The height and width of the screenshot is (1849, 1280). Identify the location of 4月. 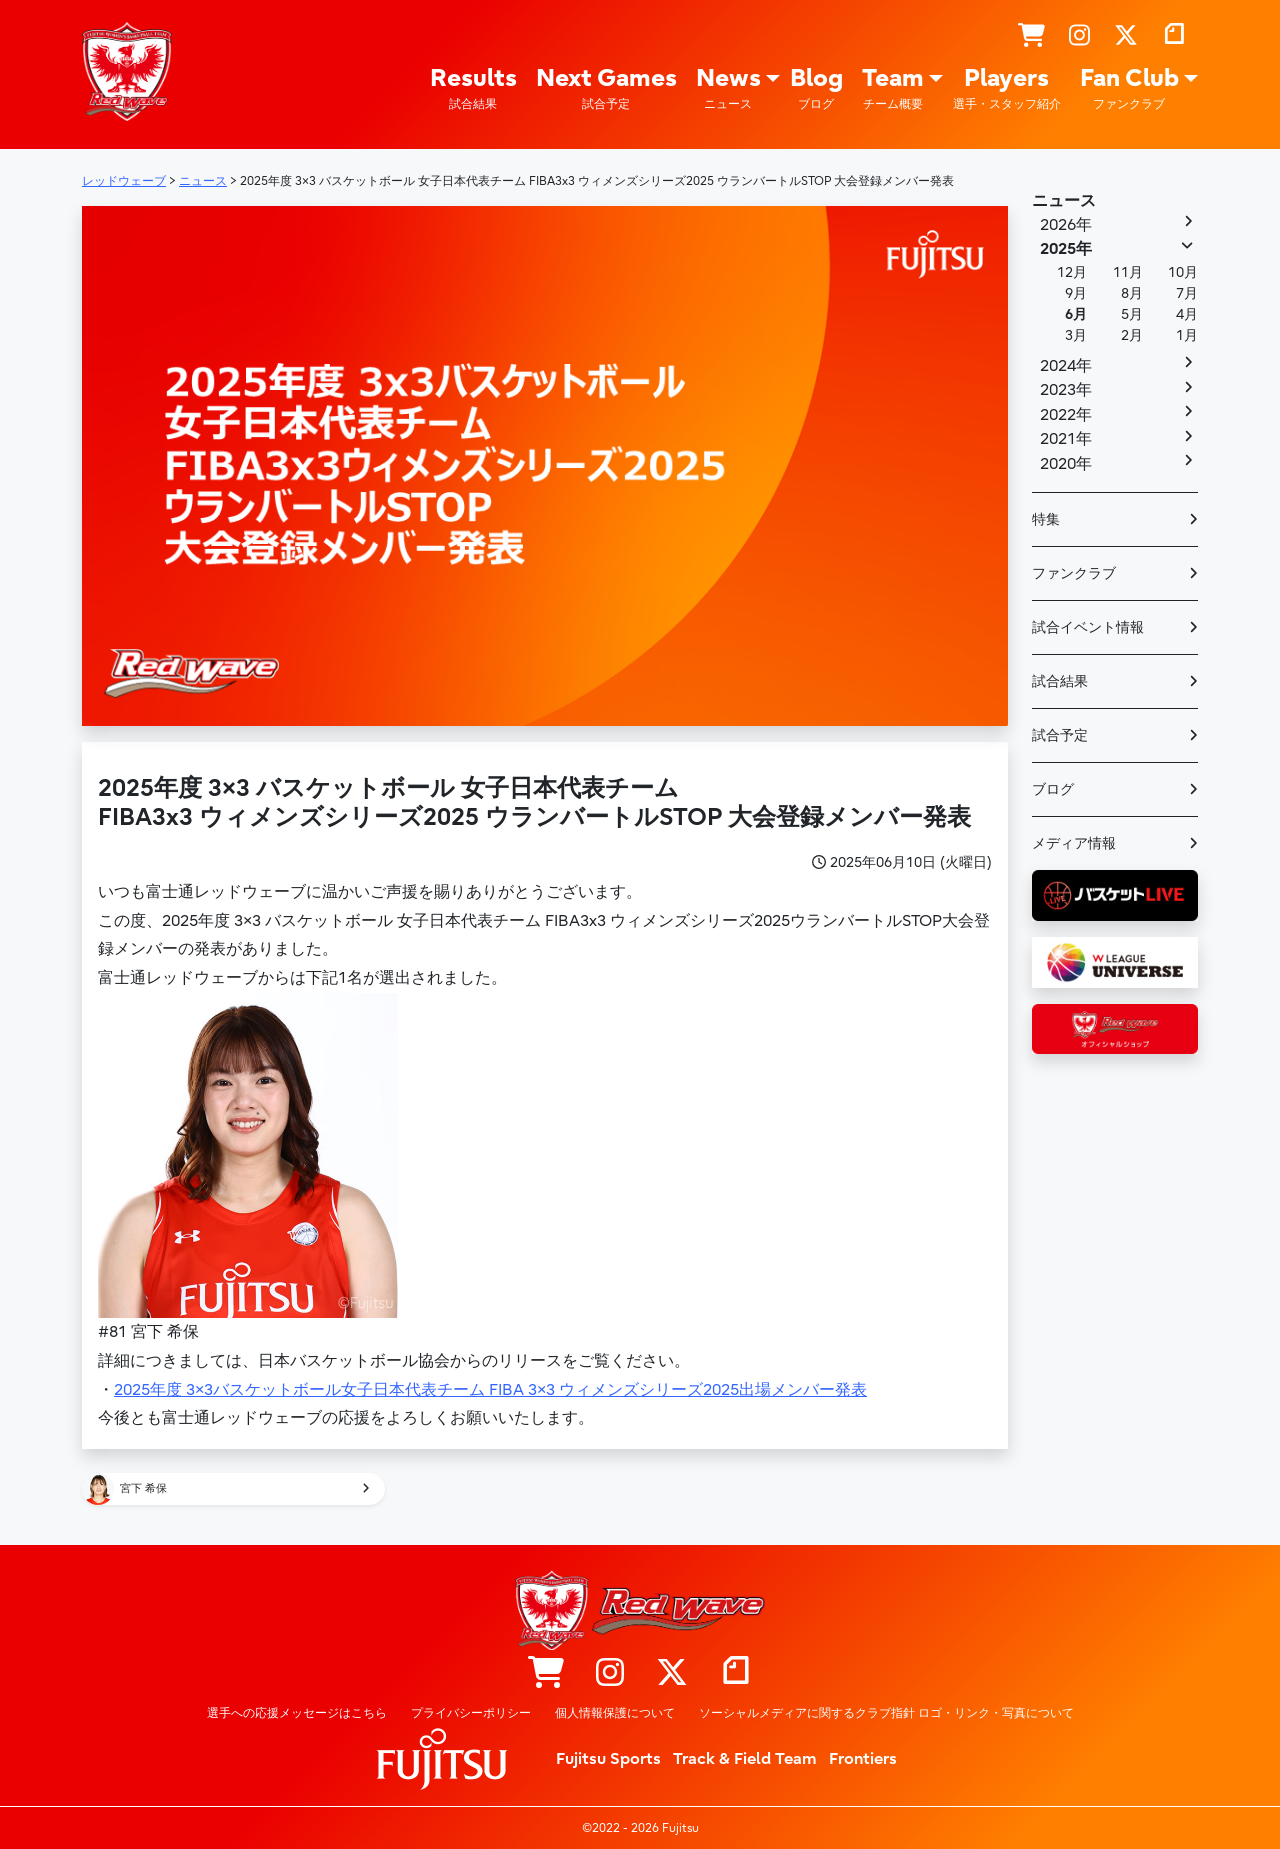
(1187, 314).